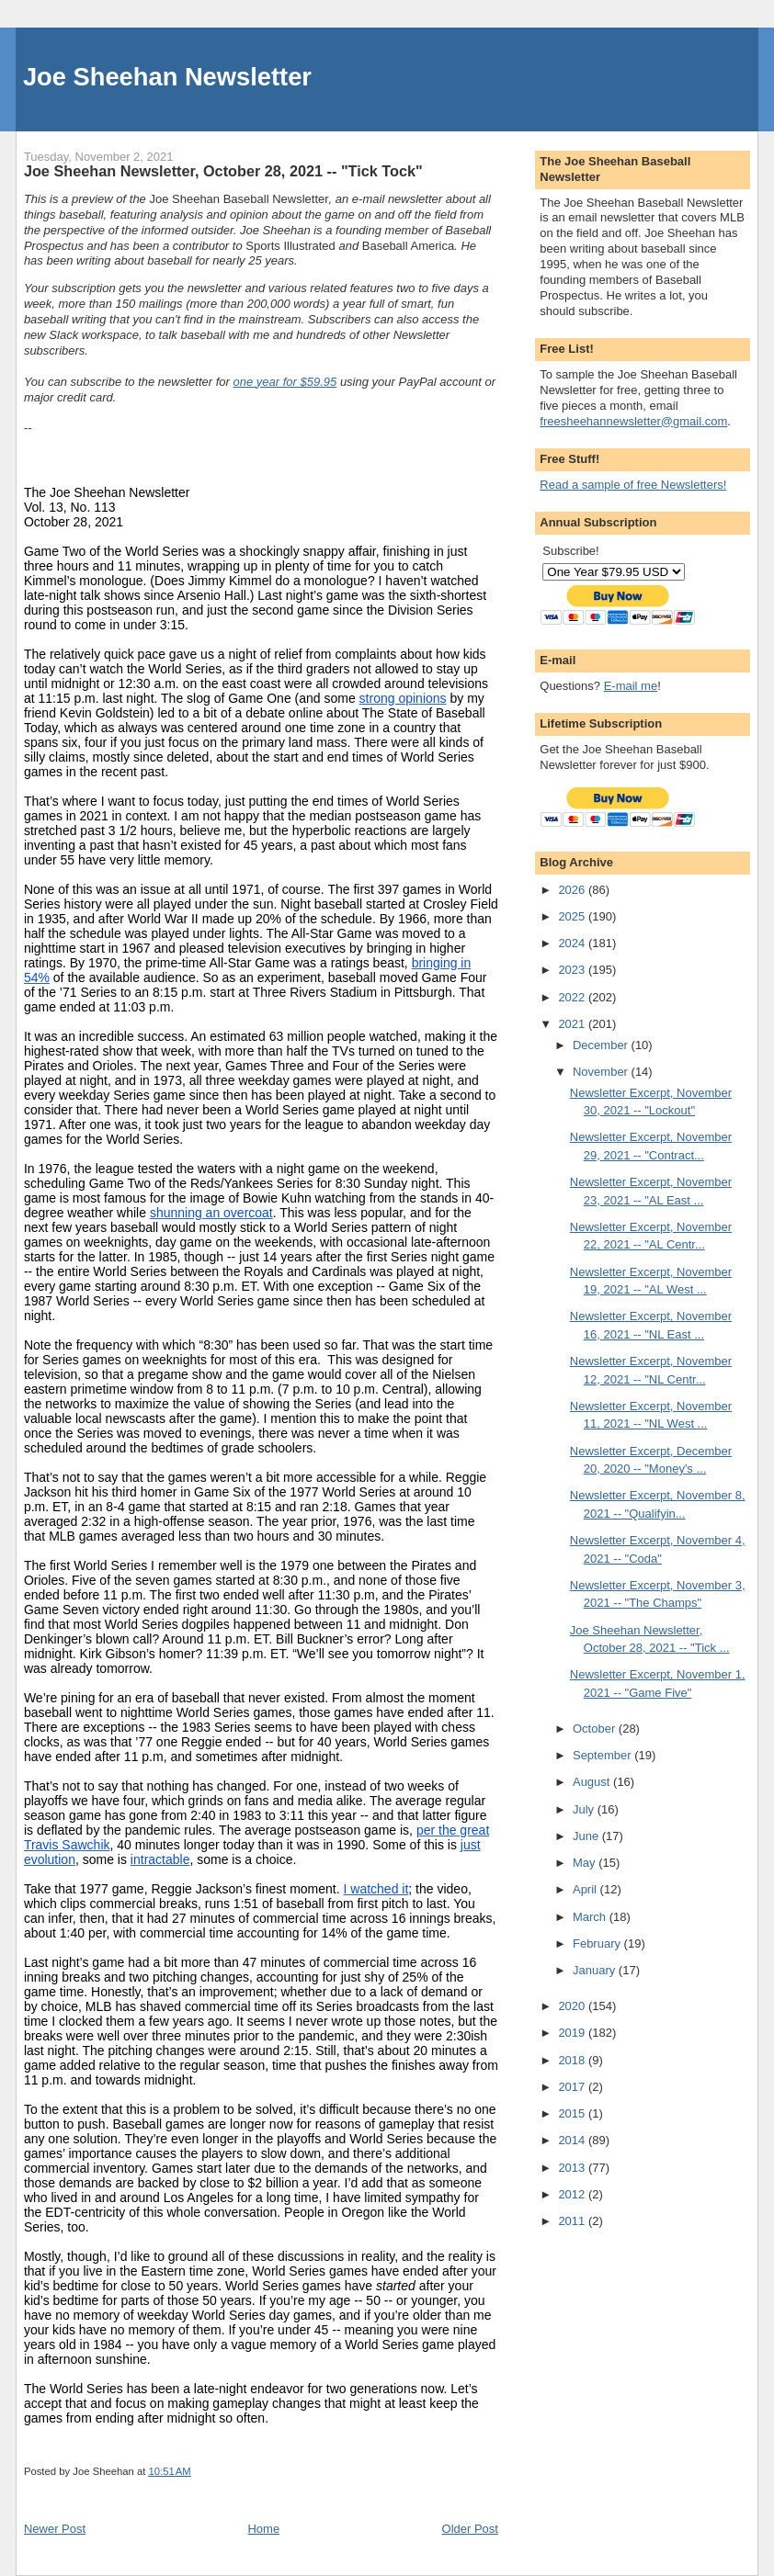 The image size is (774, 2576). I want to click on March, so click(591, 1917).